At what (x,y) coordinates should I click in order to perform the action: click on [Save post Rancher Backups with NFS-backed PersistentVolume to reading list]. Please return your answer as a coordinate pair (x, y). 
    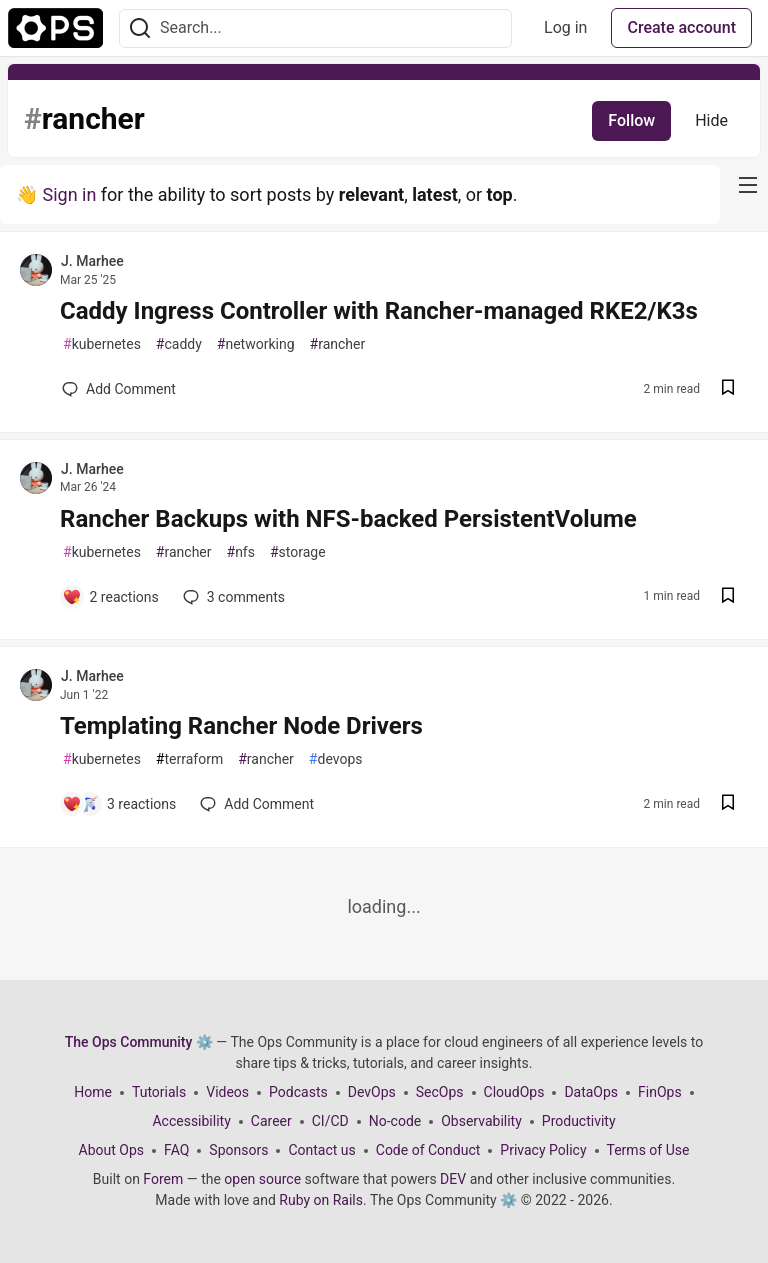
    Looking at the image, I should click on (728, 597).